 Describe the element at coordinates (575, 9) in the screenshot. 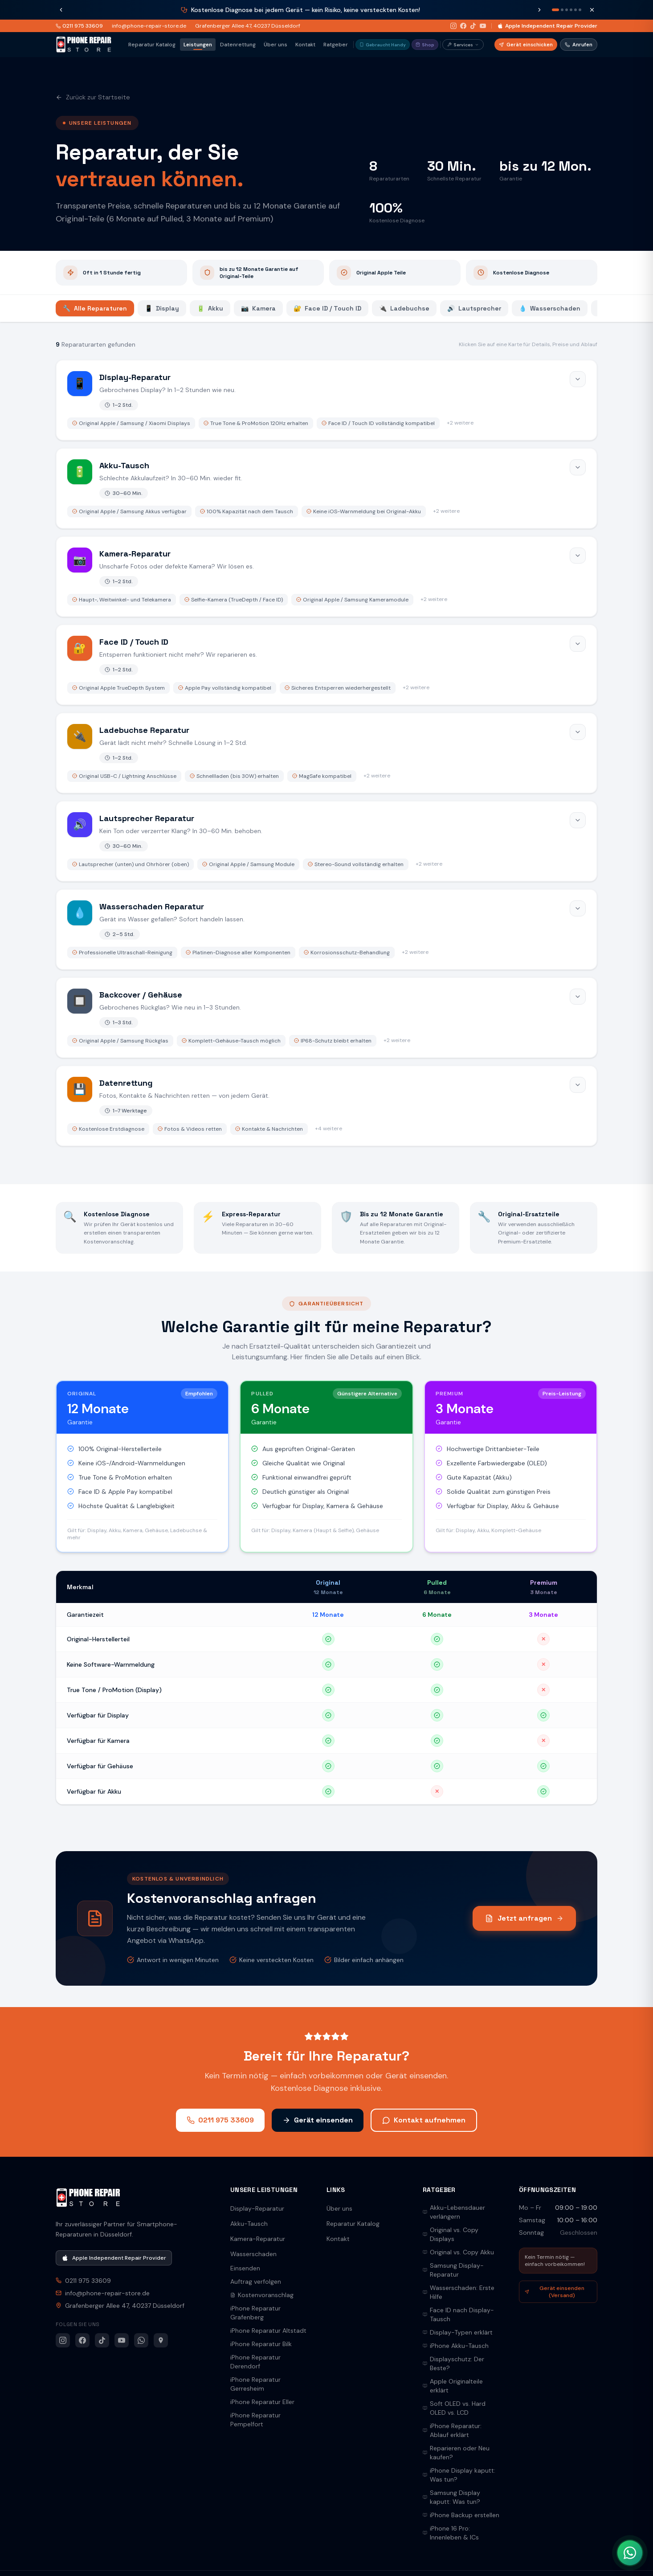

I see `[Nachricht 5]` at that location.